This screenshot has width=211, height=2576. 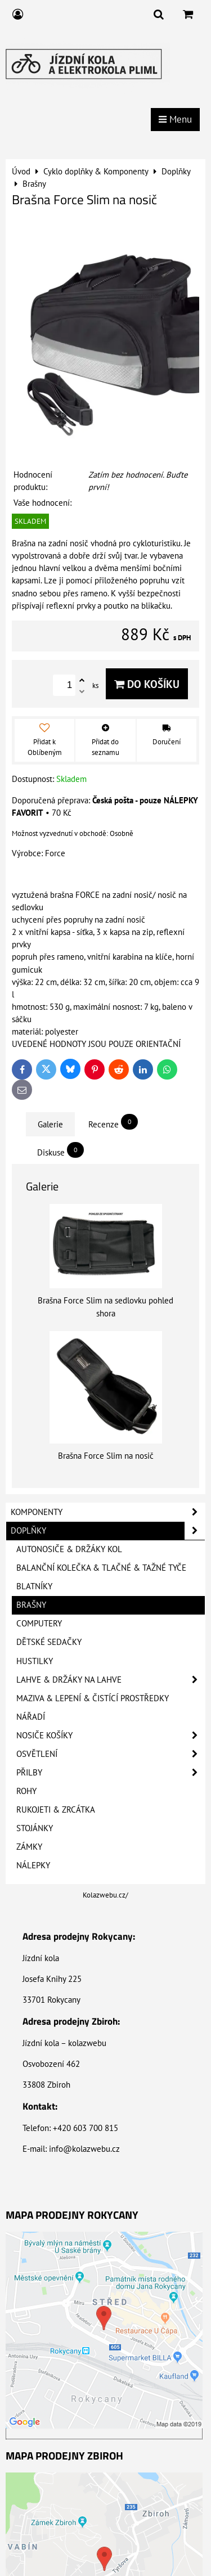 What do you see at coordinates (34, 1828) in the screenshot?
I see `Stojánky` at bounding box center [34, 1828].